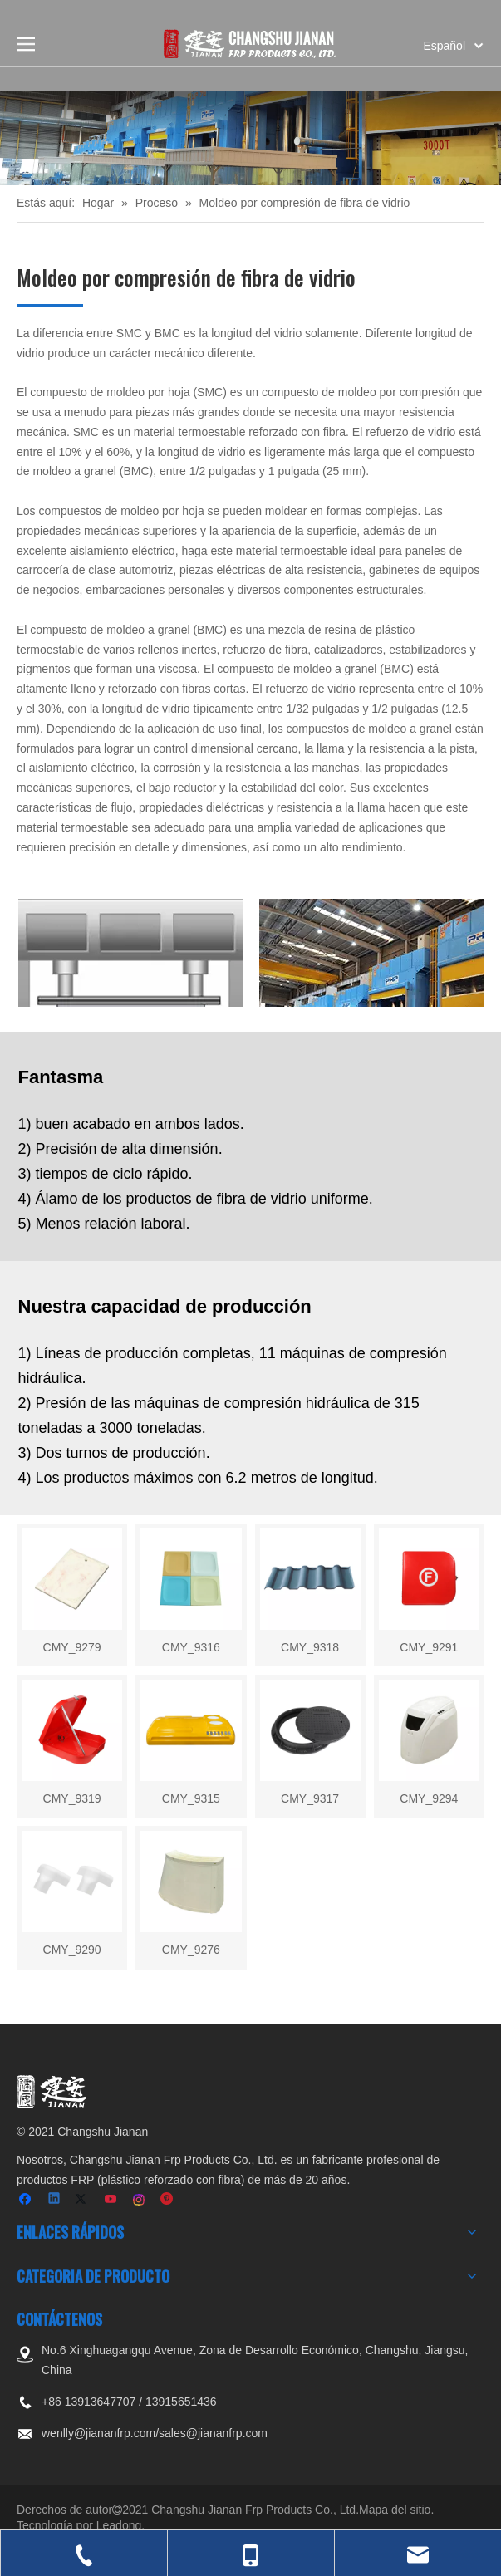 The width and height of the screenshot is (501, 2576). I want to click on [Instagram], so click(140, 2200).